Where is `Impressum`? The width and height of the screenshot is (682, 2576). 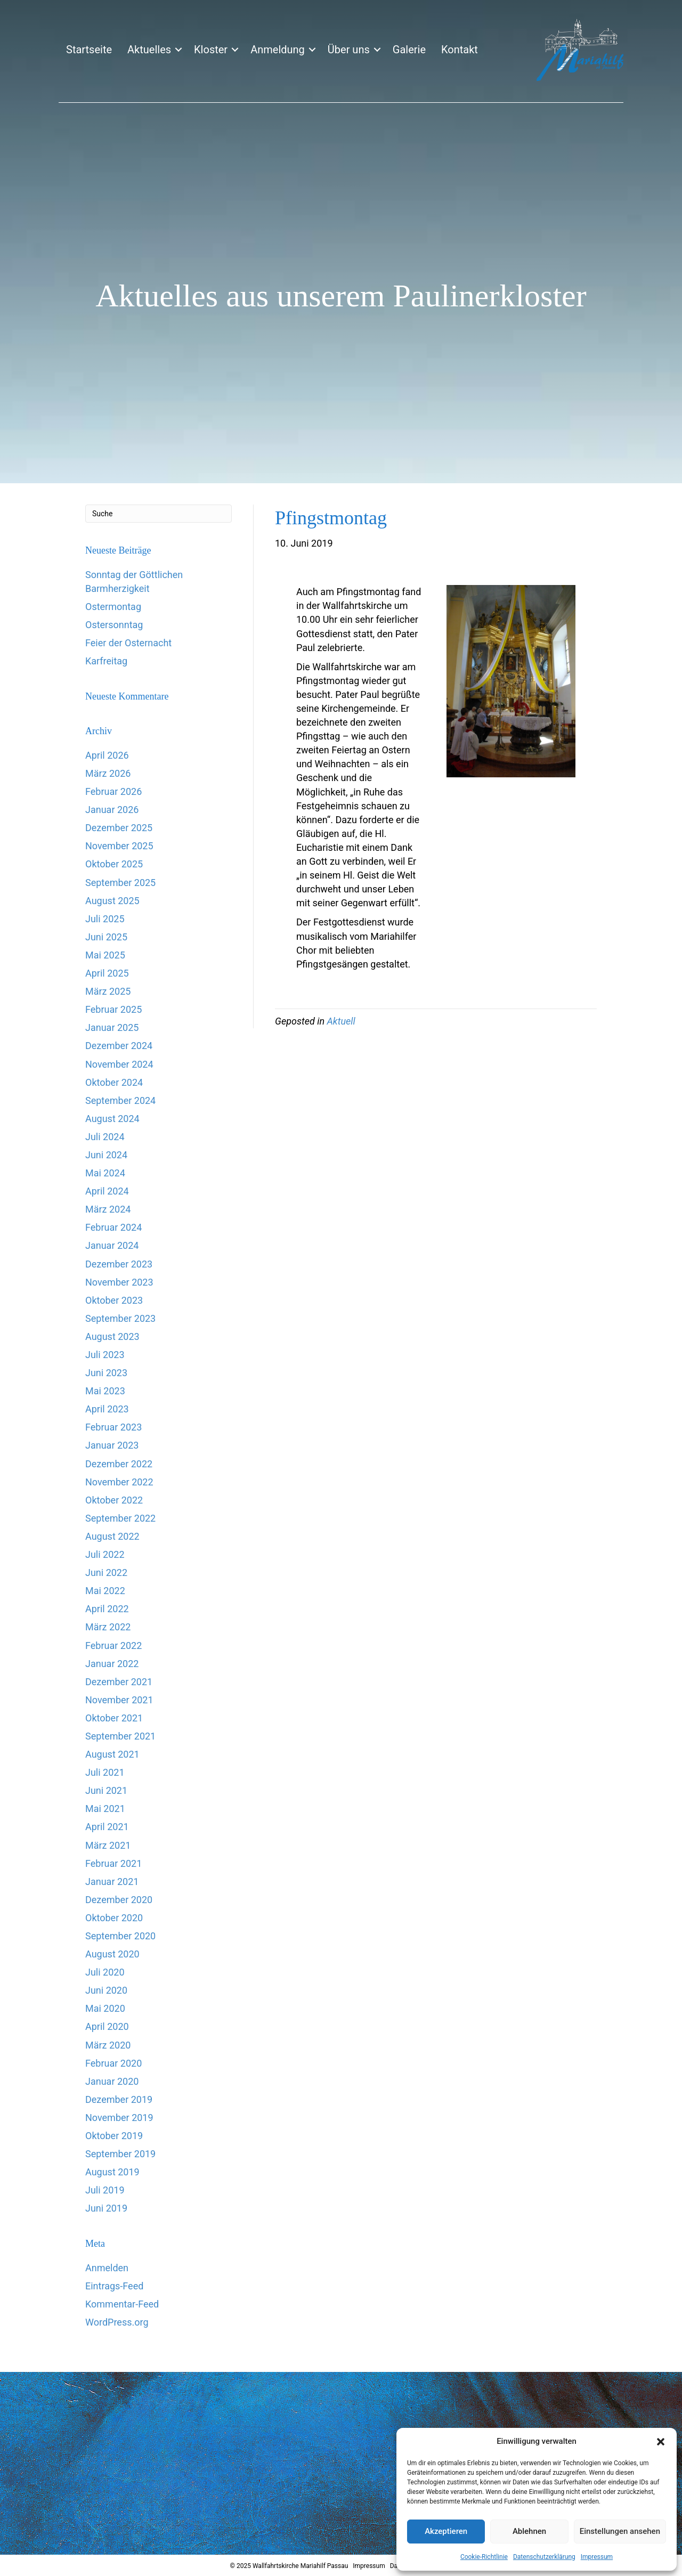 Impressum is located at coordinates (597, 2557).